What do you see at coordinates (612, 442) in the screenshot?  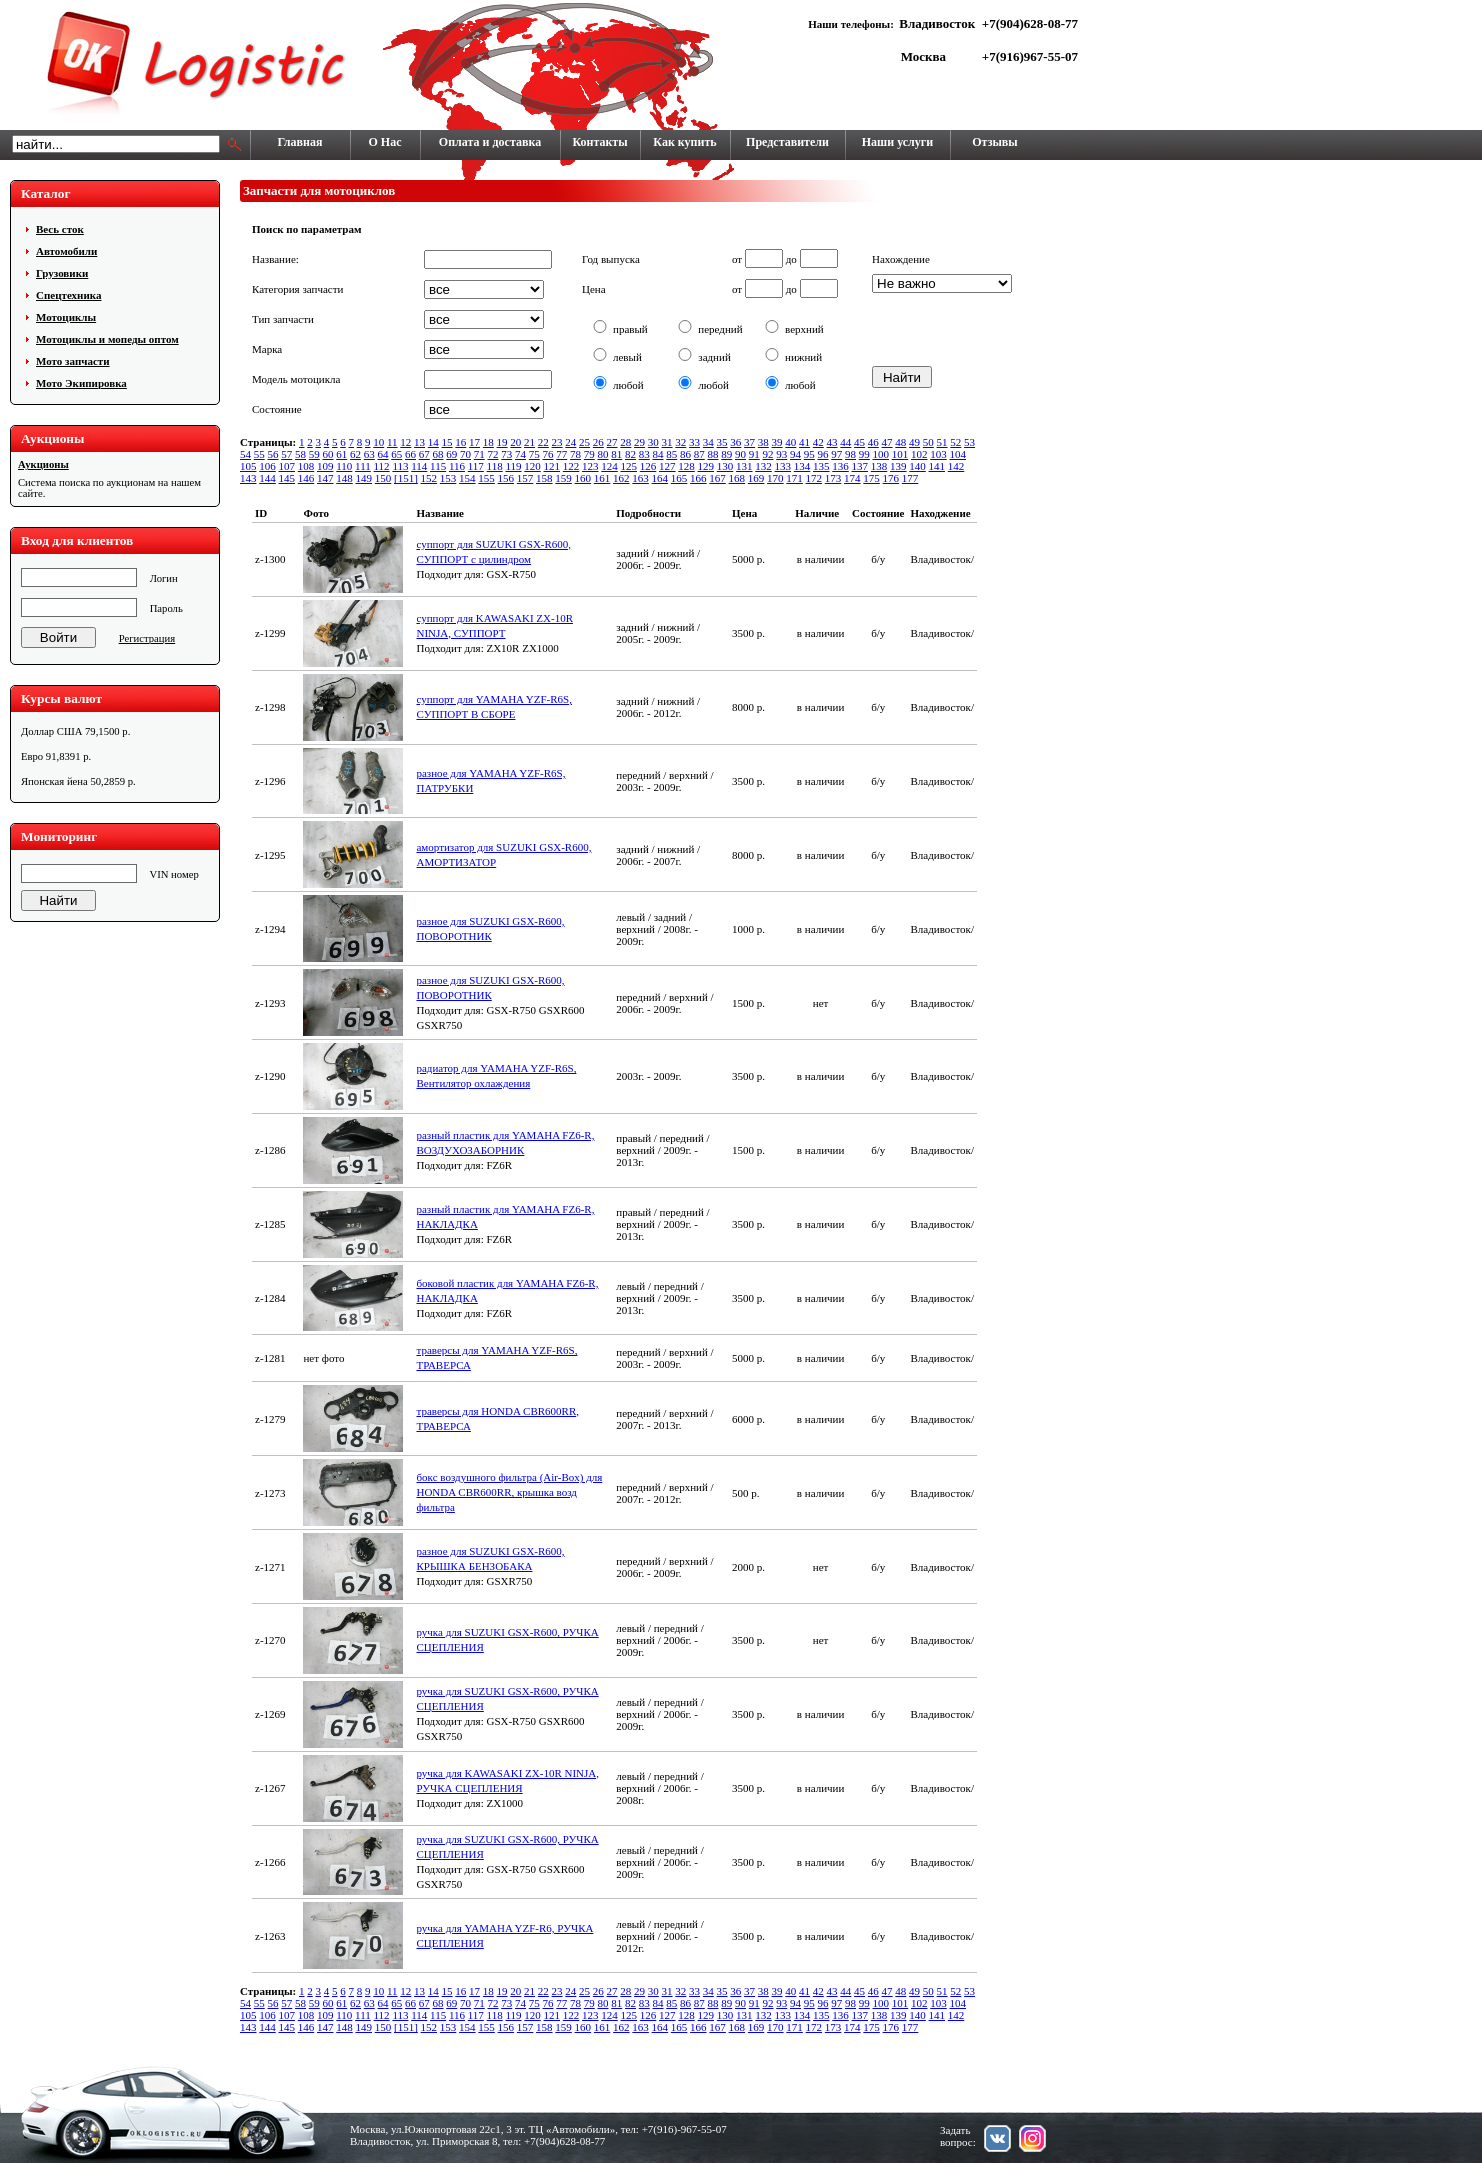 I see `27` at bounding box center [612, 442].